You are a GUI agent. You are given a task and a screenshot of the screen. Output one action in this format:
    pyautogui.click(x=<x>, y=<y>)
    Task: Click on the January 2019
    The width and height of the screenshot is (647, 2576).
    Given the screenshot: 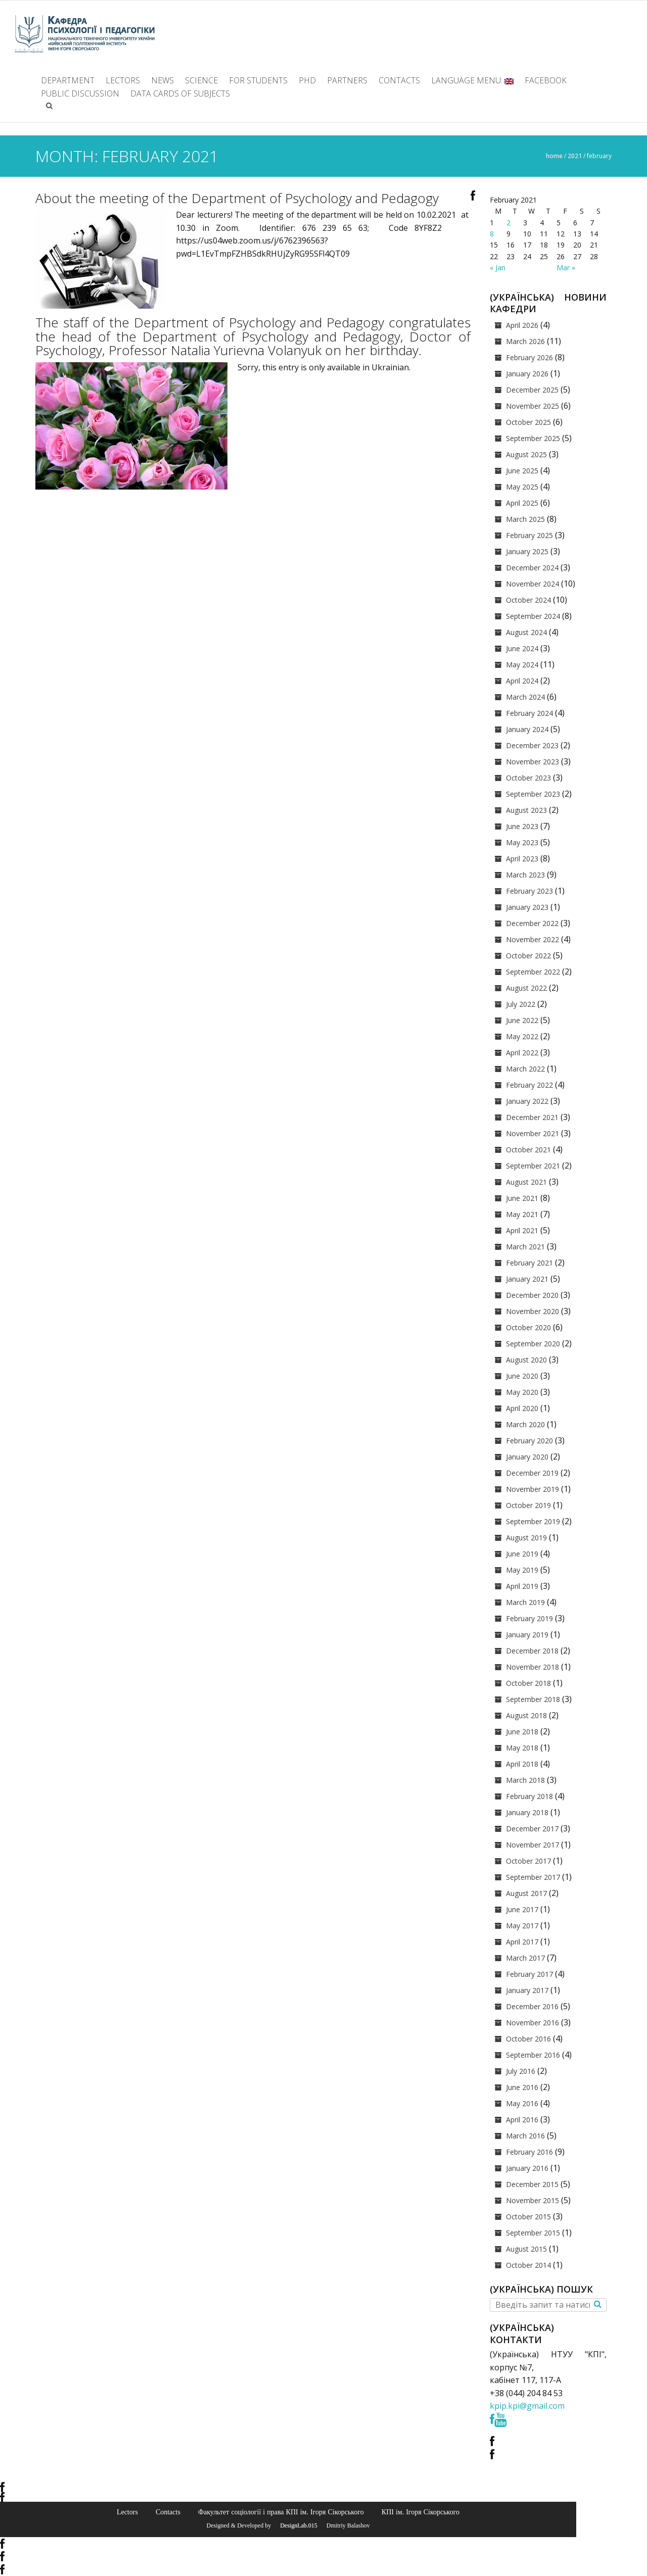 What is the action you would take?
    pyautogui.click(x=527, y=1634)
    